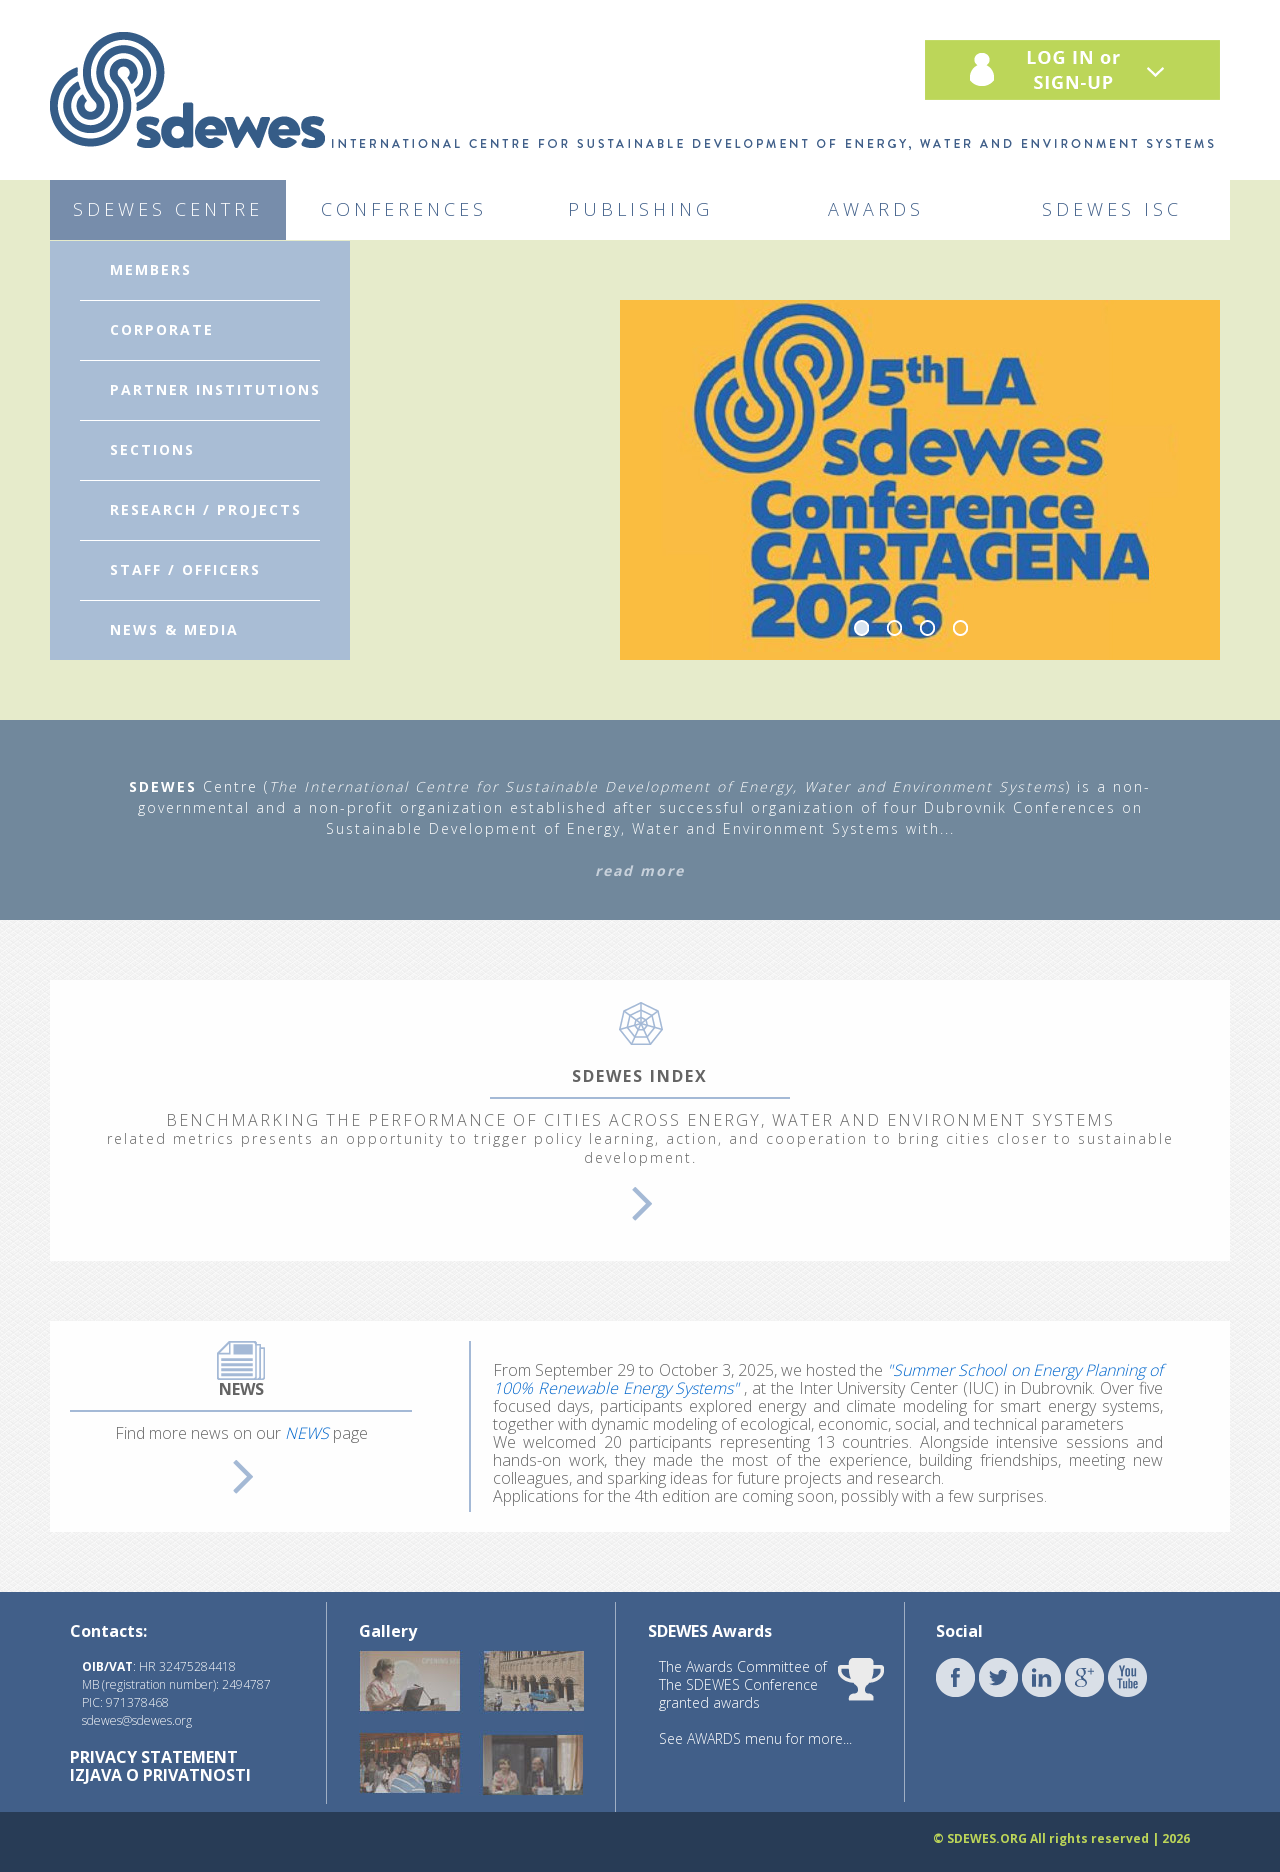  What do you see at coordinates (640, 209) in the screenshot?
I see `PUBLISHING` at bounding box center [640, 209].